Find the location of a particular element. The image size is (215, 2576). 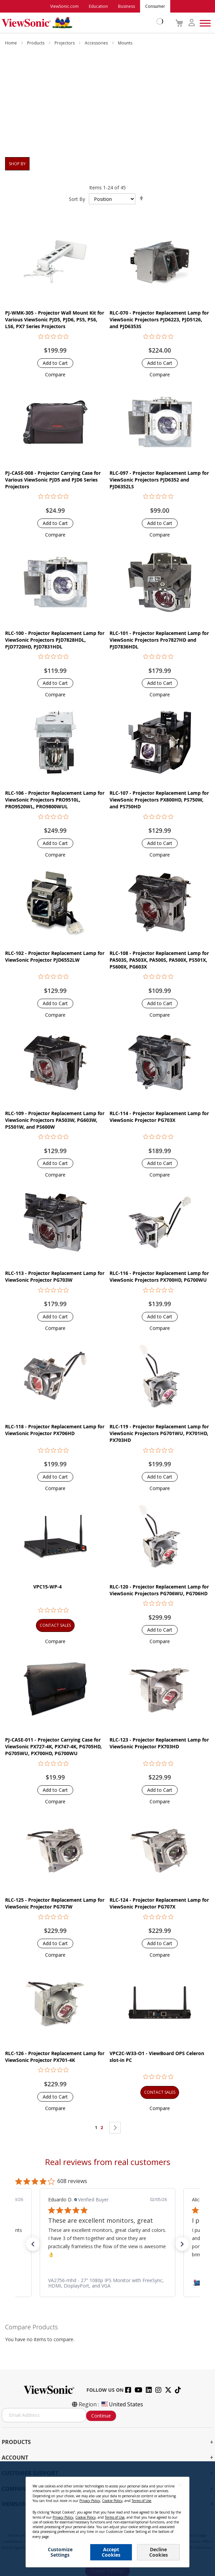

Sort By is located at coordinates (77, 199).